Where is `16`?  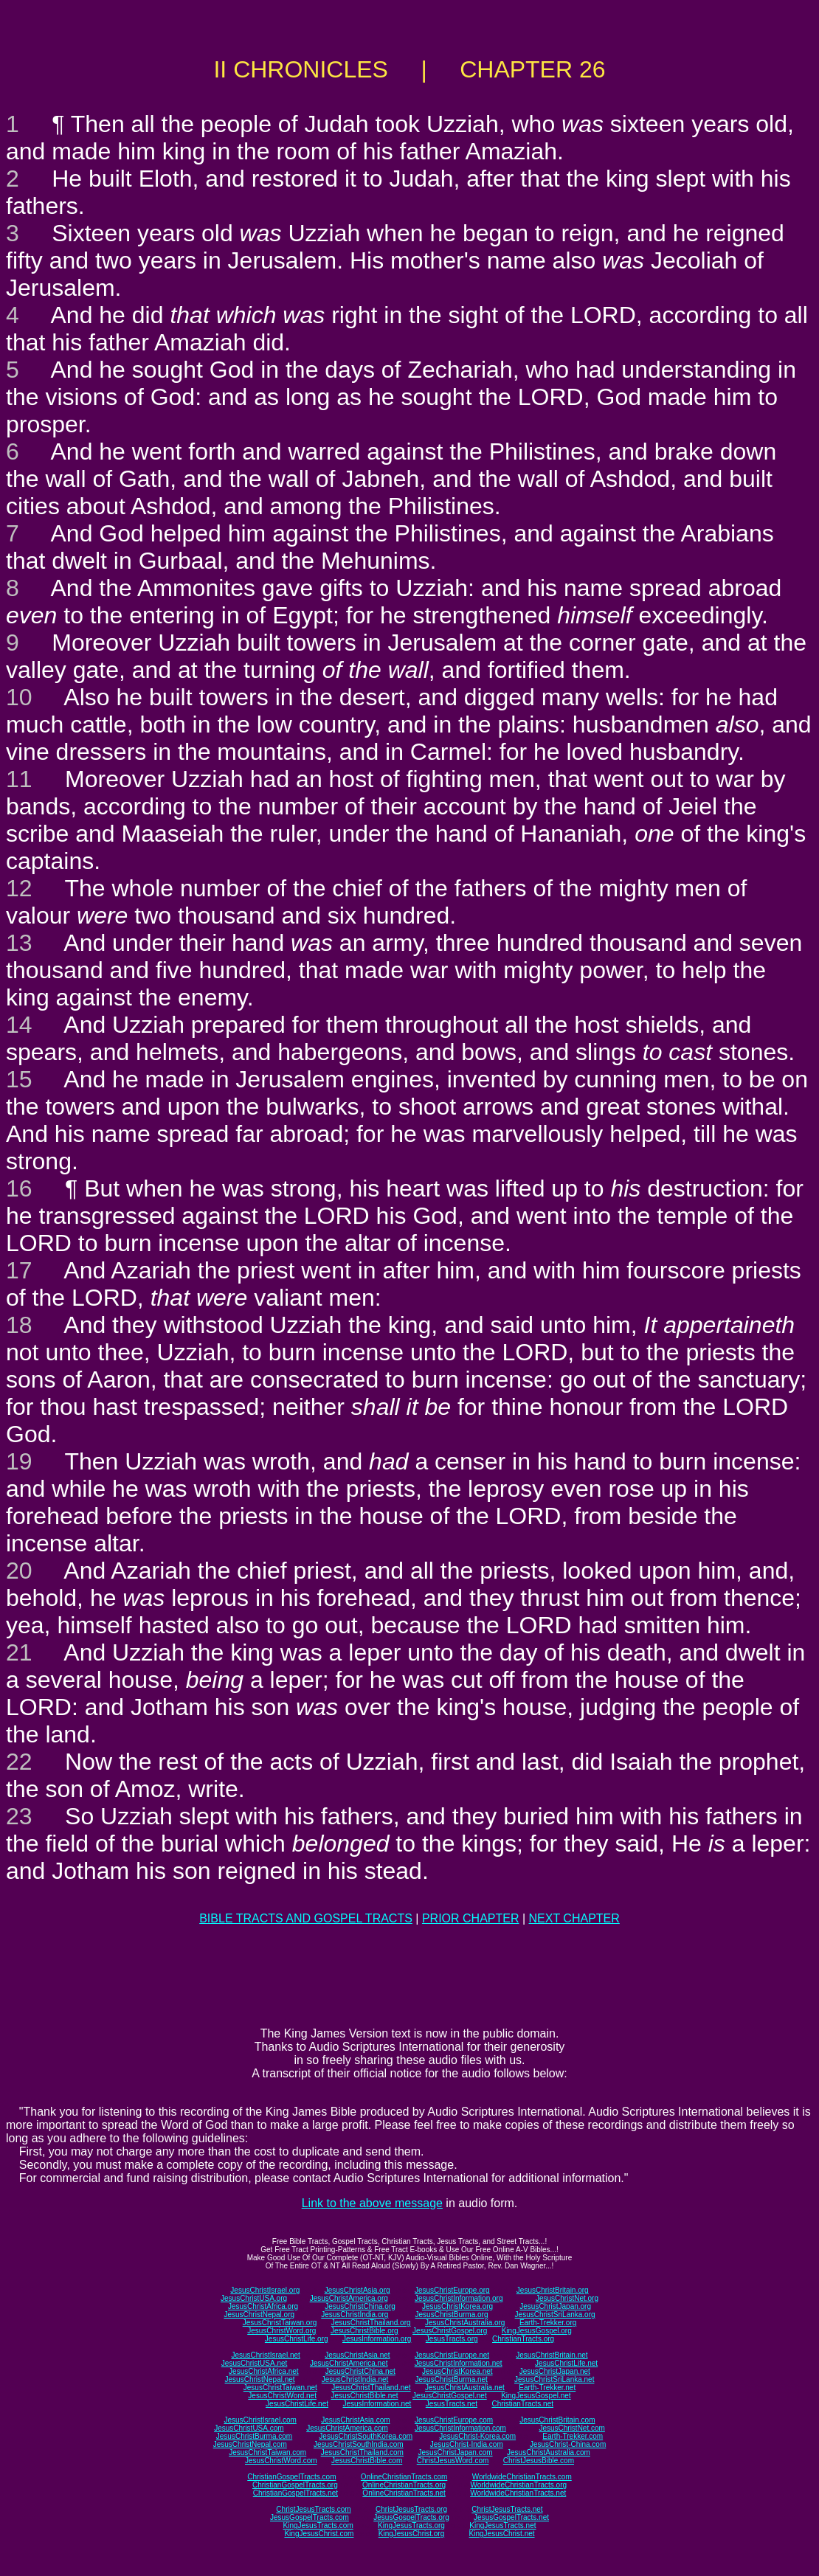 16 is located at coordinates (19, 1188).